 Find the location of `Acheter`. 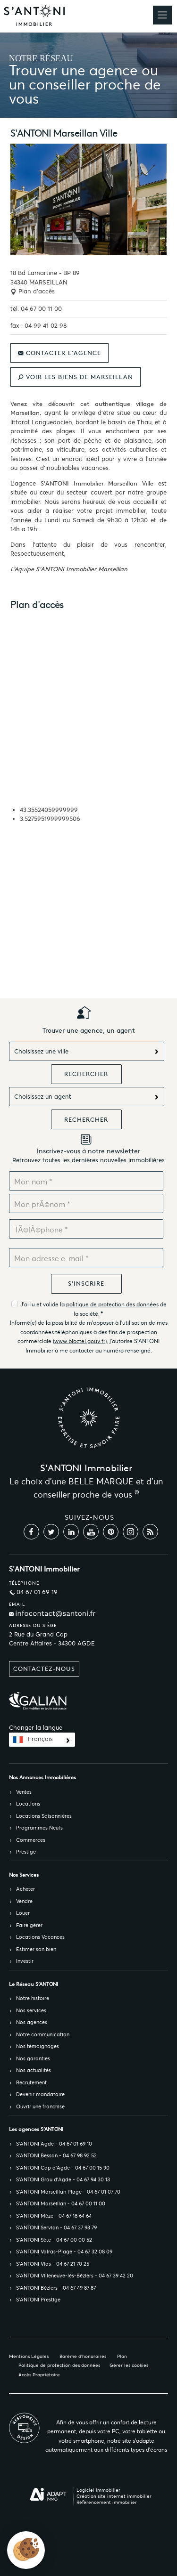

Acheter is located at coordinates (25, 1889).